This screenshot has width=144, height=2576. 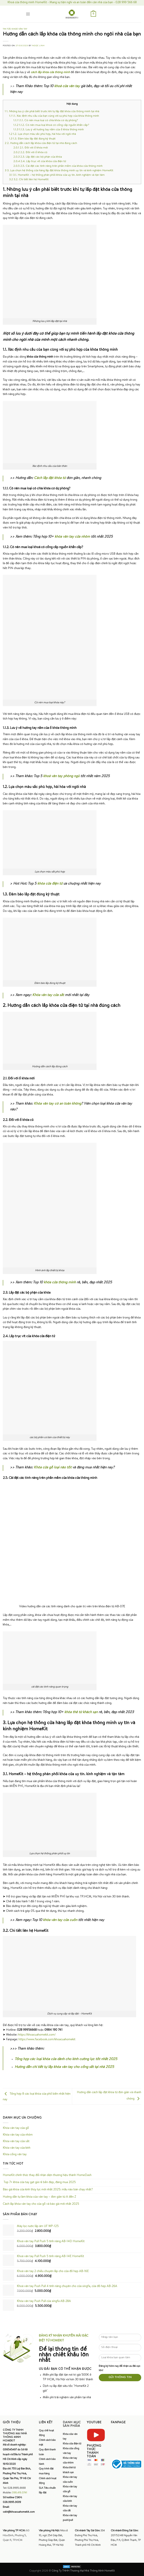 I want to click on Khóa vân tay có an toàn không, so click(x=57, y=1104).